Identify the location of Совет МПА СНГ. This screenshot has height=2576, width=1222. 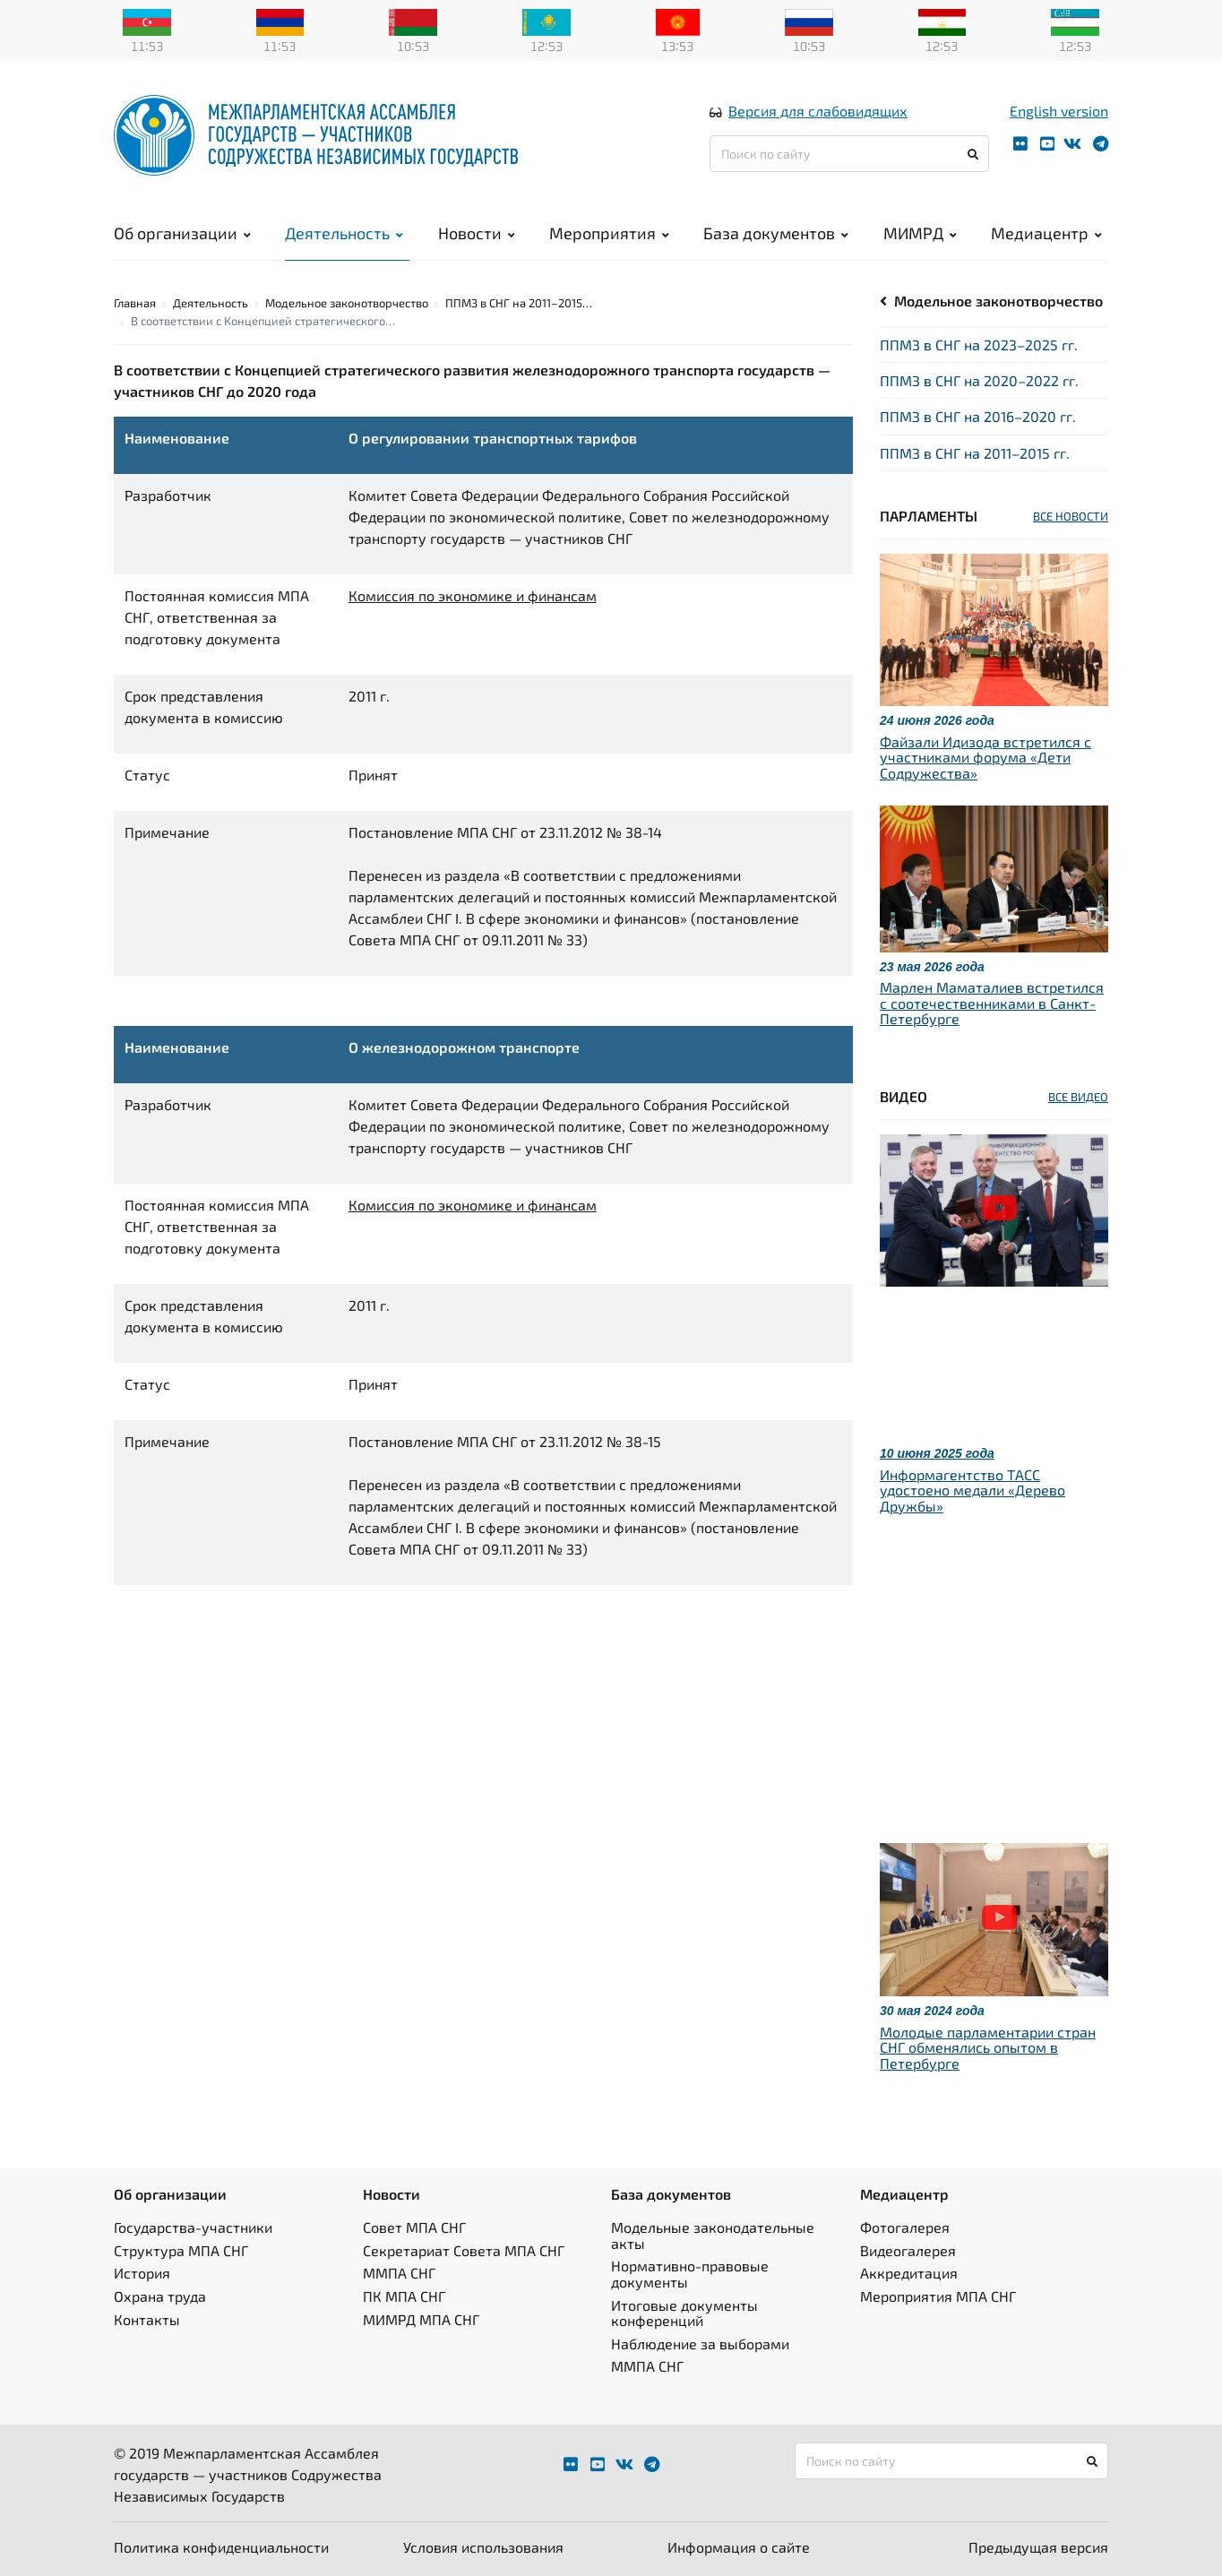
(414, 2227).